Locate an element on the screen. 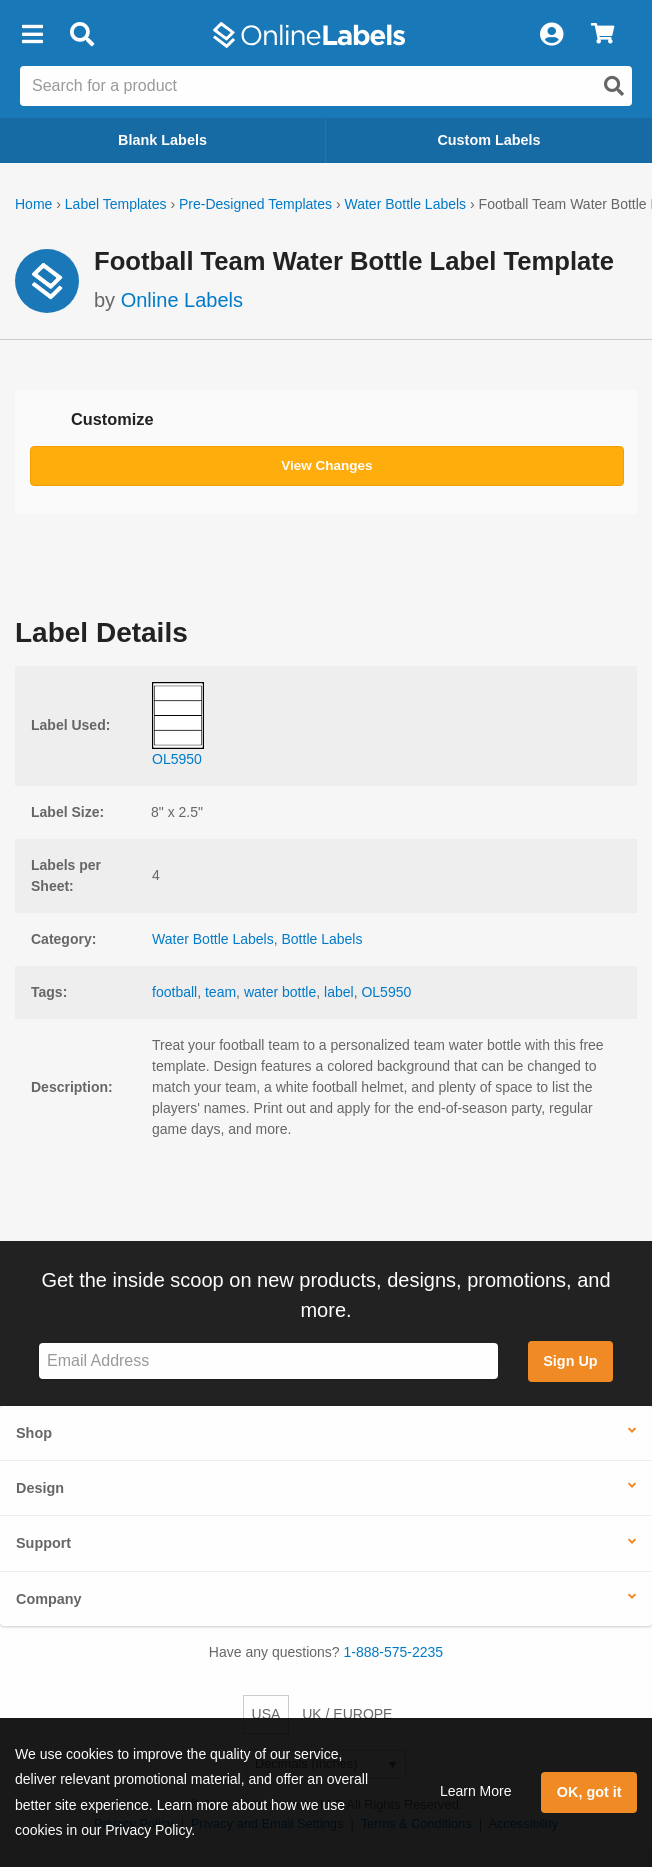  Sign Up is located at coordinates (570, 1361).